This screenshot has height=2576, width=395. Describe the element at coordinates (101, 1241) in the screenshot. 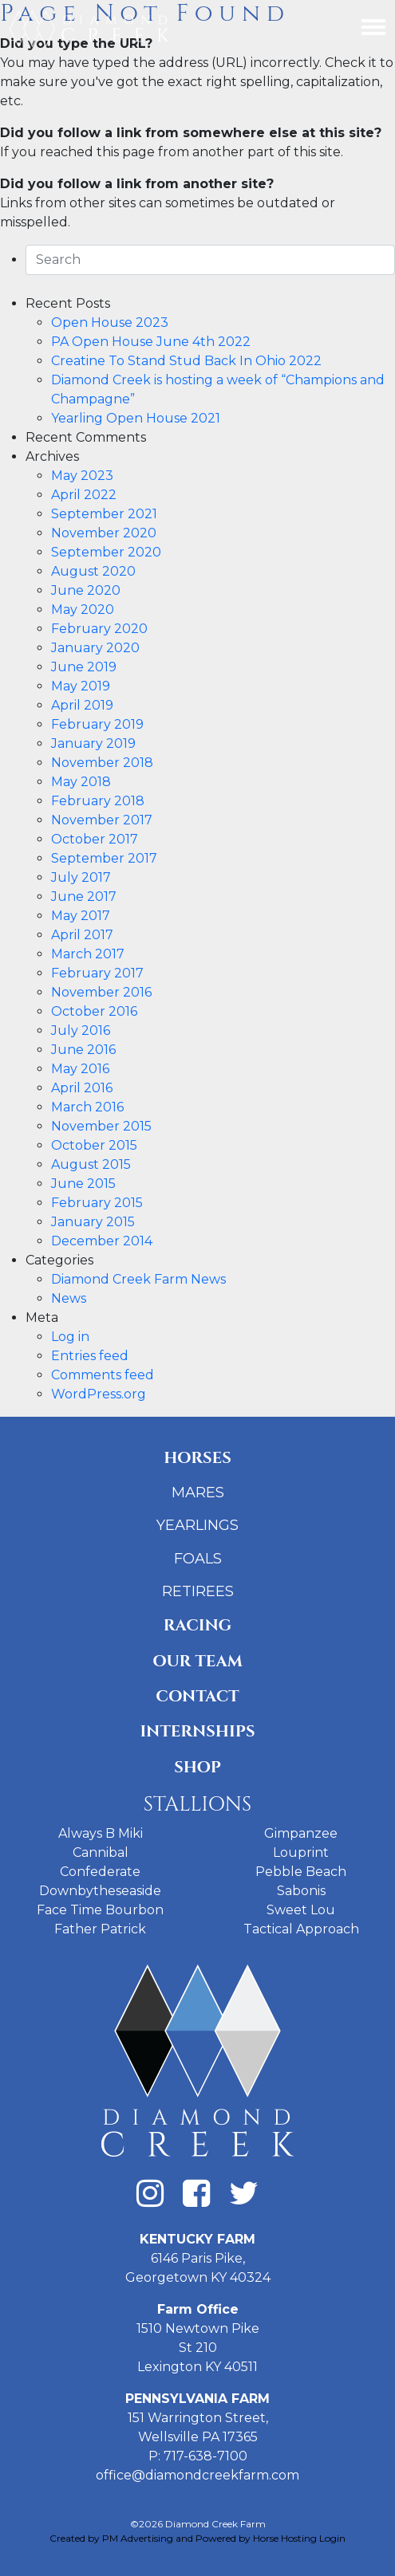

I see `December 2014` at that location.